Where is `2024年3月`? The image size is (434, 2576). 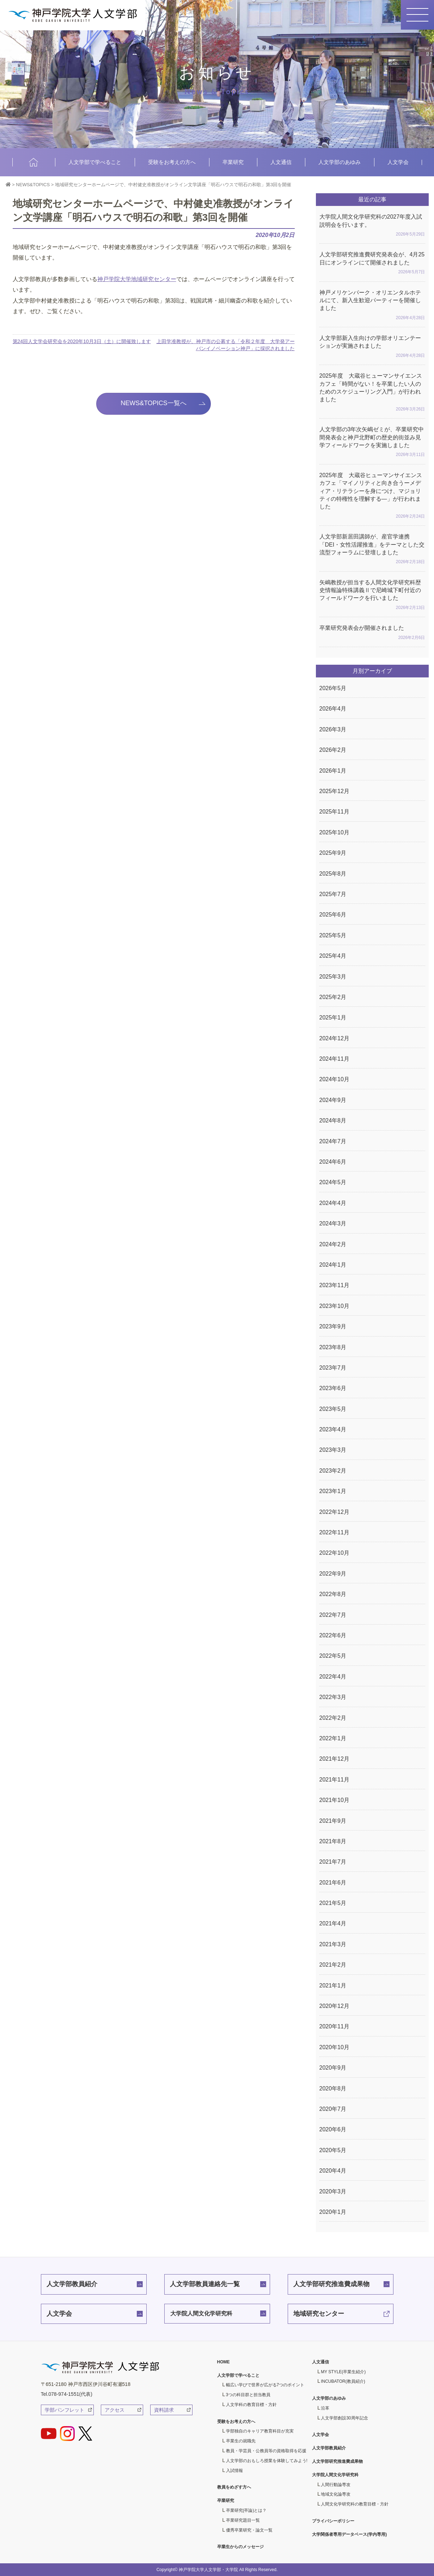
2024年3月 is located at coordinates (333, 1223).